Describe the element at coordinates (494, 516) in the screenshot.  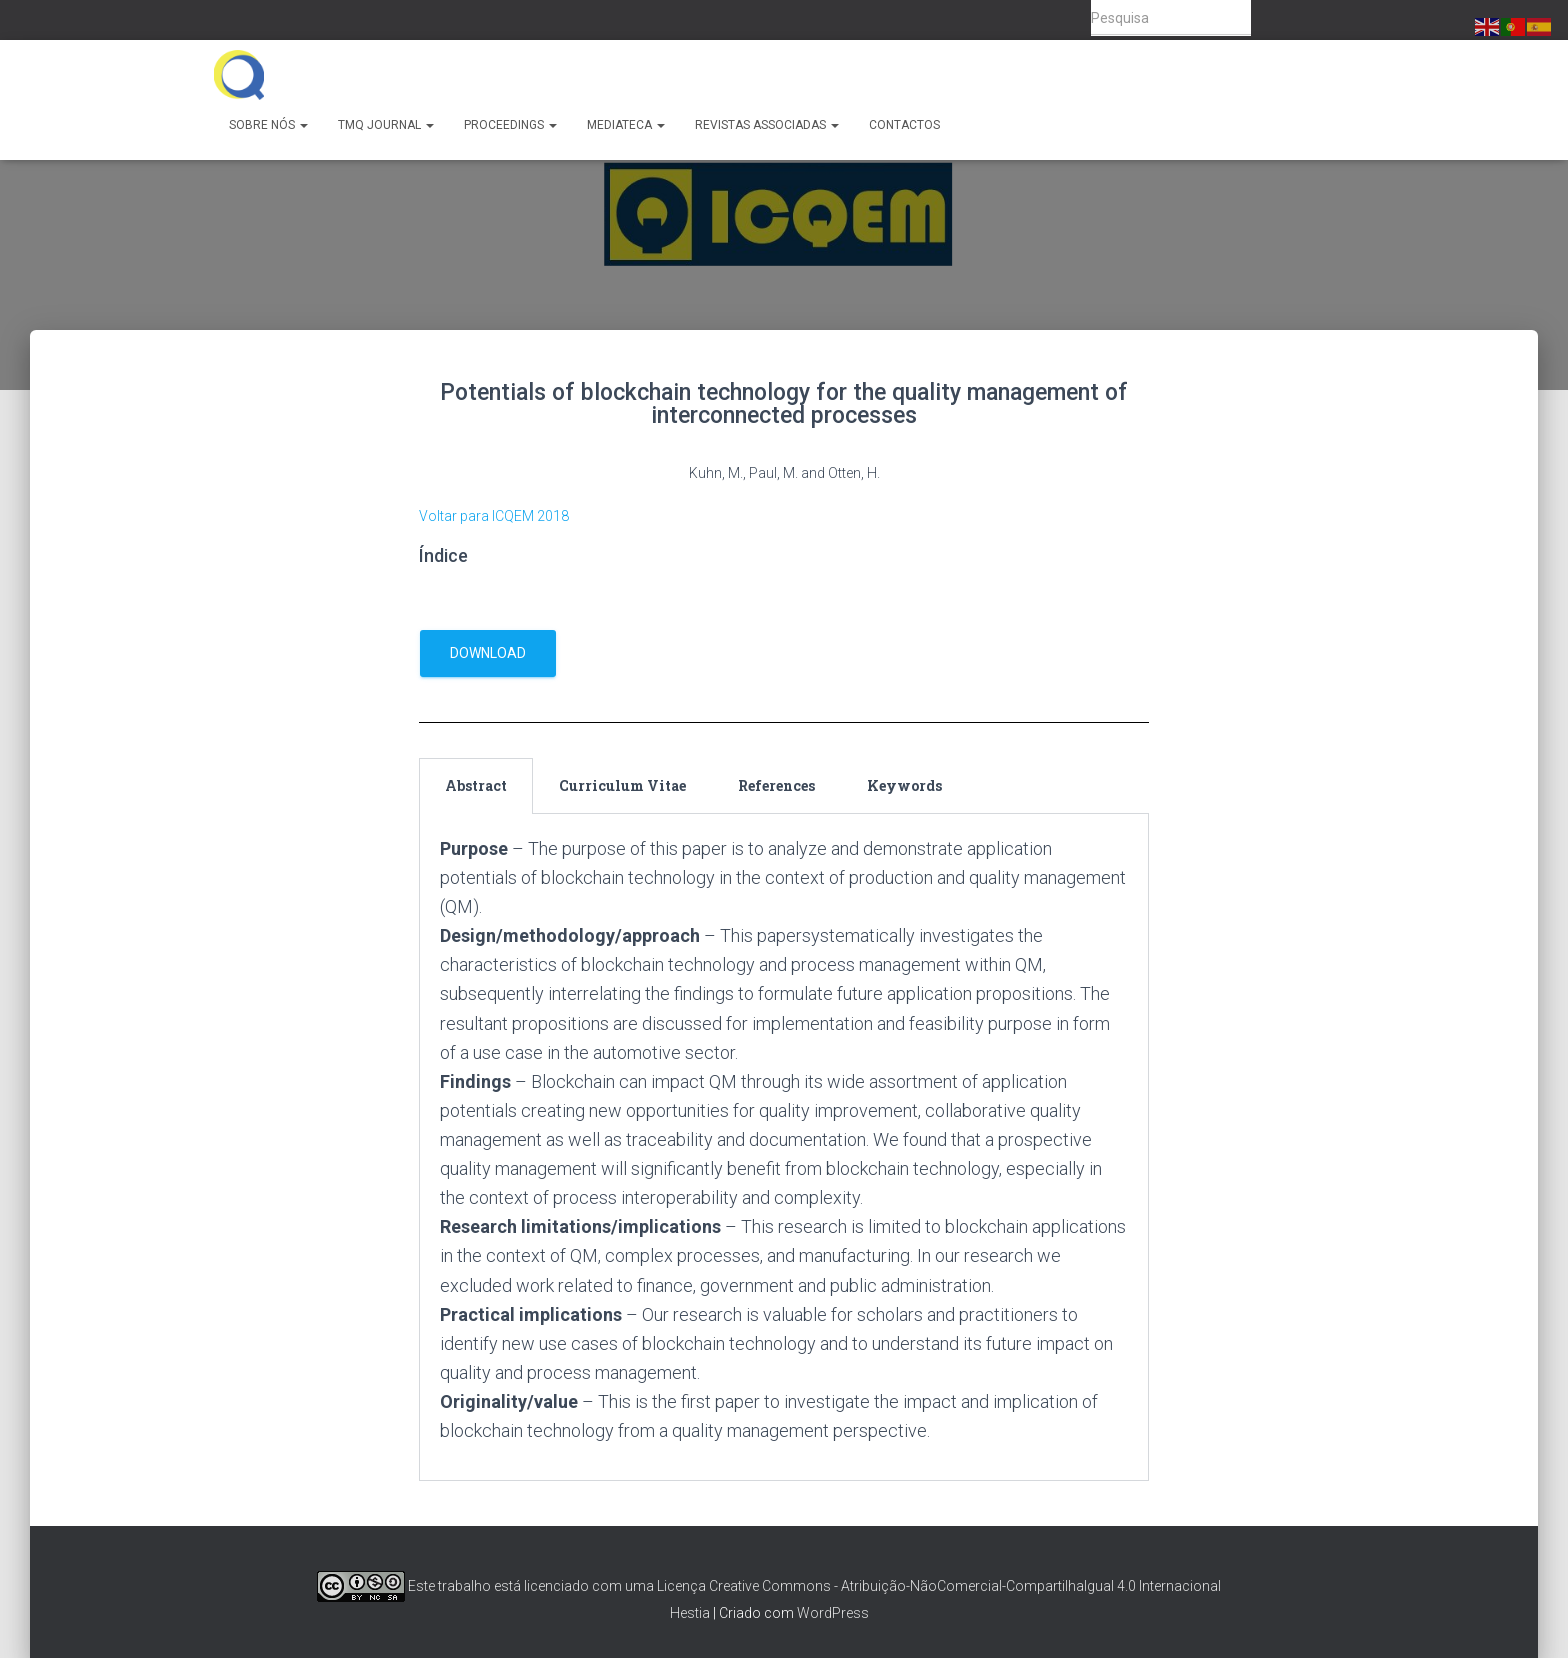
I see `Voltar para ICQEM 2018` at that location.